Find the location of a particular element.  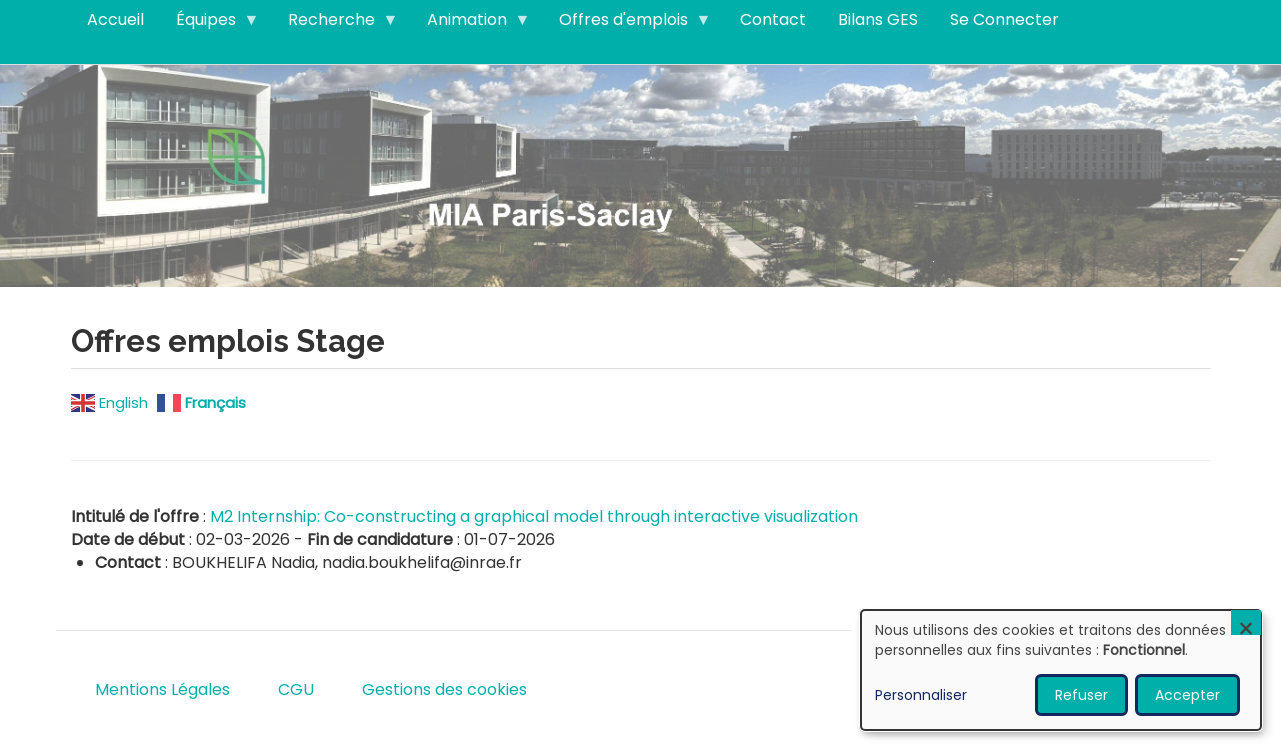

Personnaliser [button] is located at coordinates (921, 695).